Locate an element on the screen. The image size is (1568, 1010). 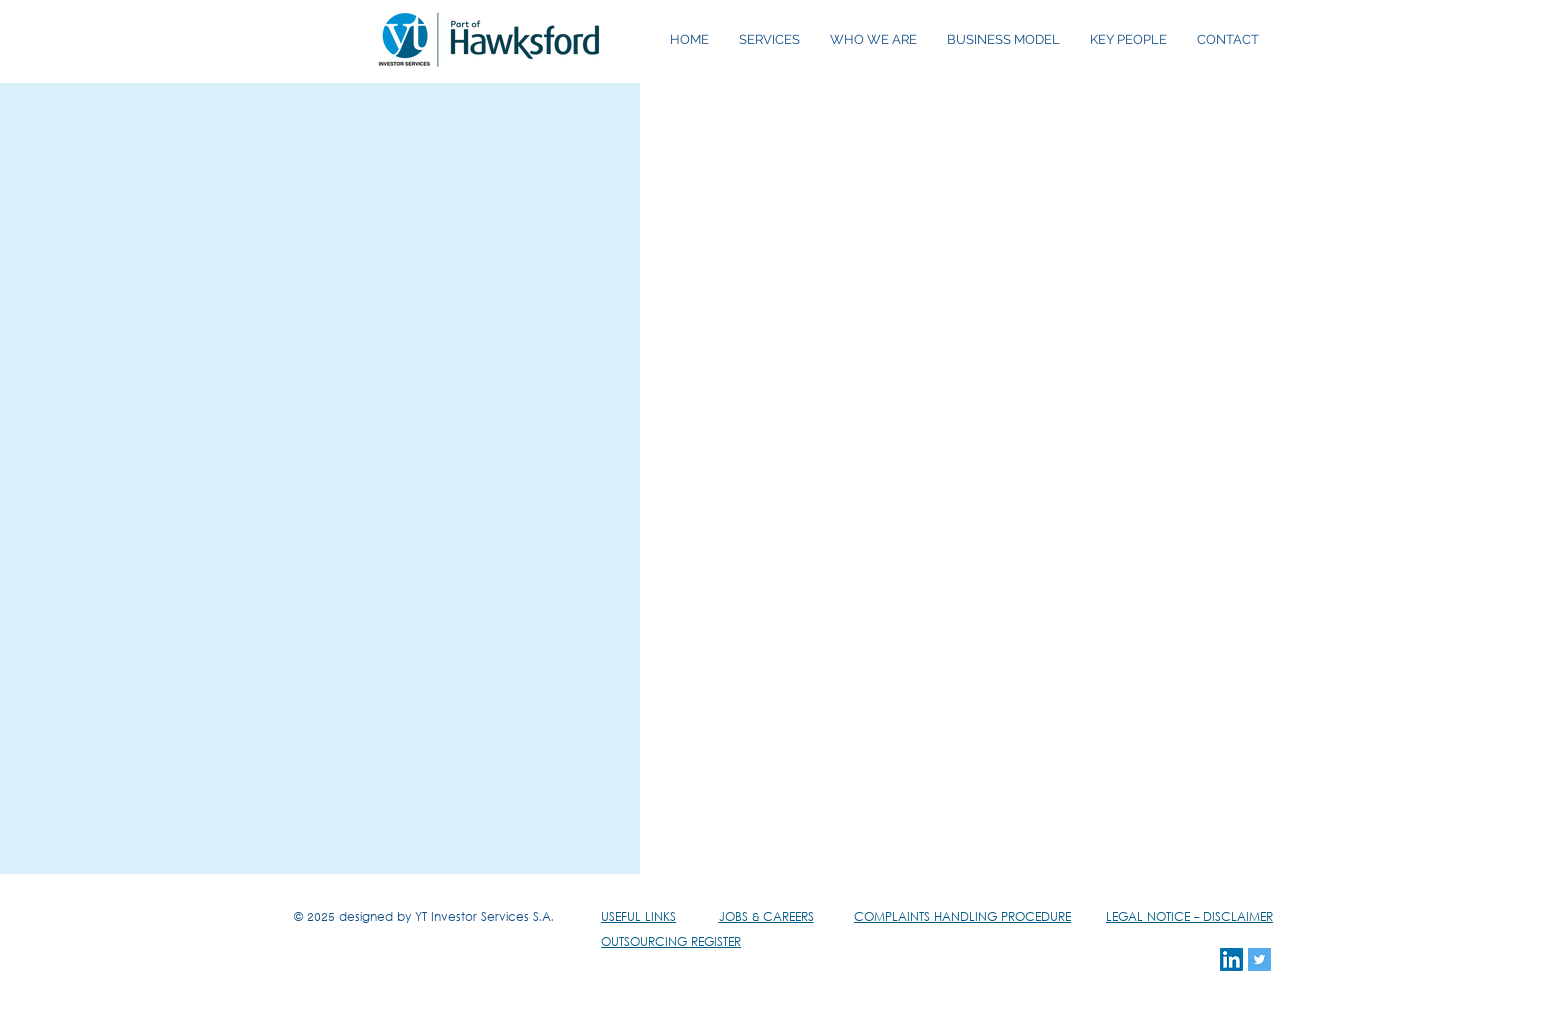
[LinkedIn Social Icon] is located at coordinates (1231, 959).